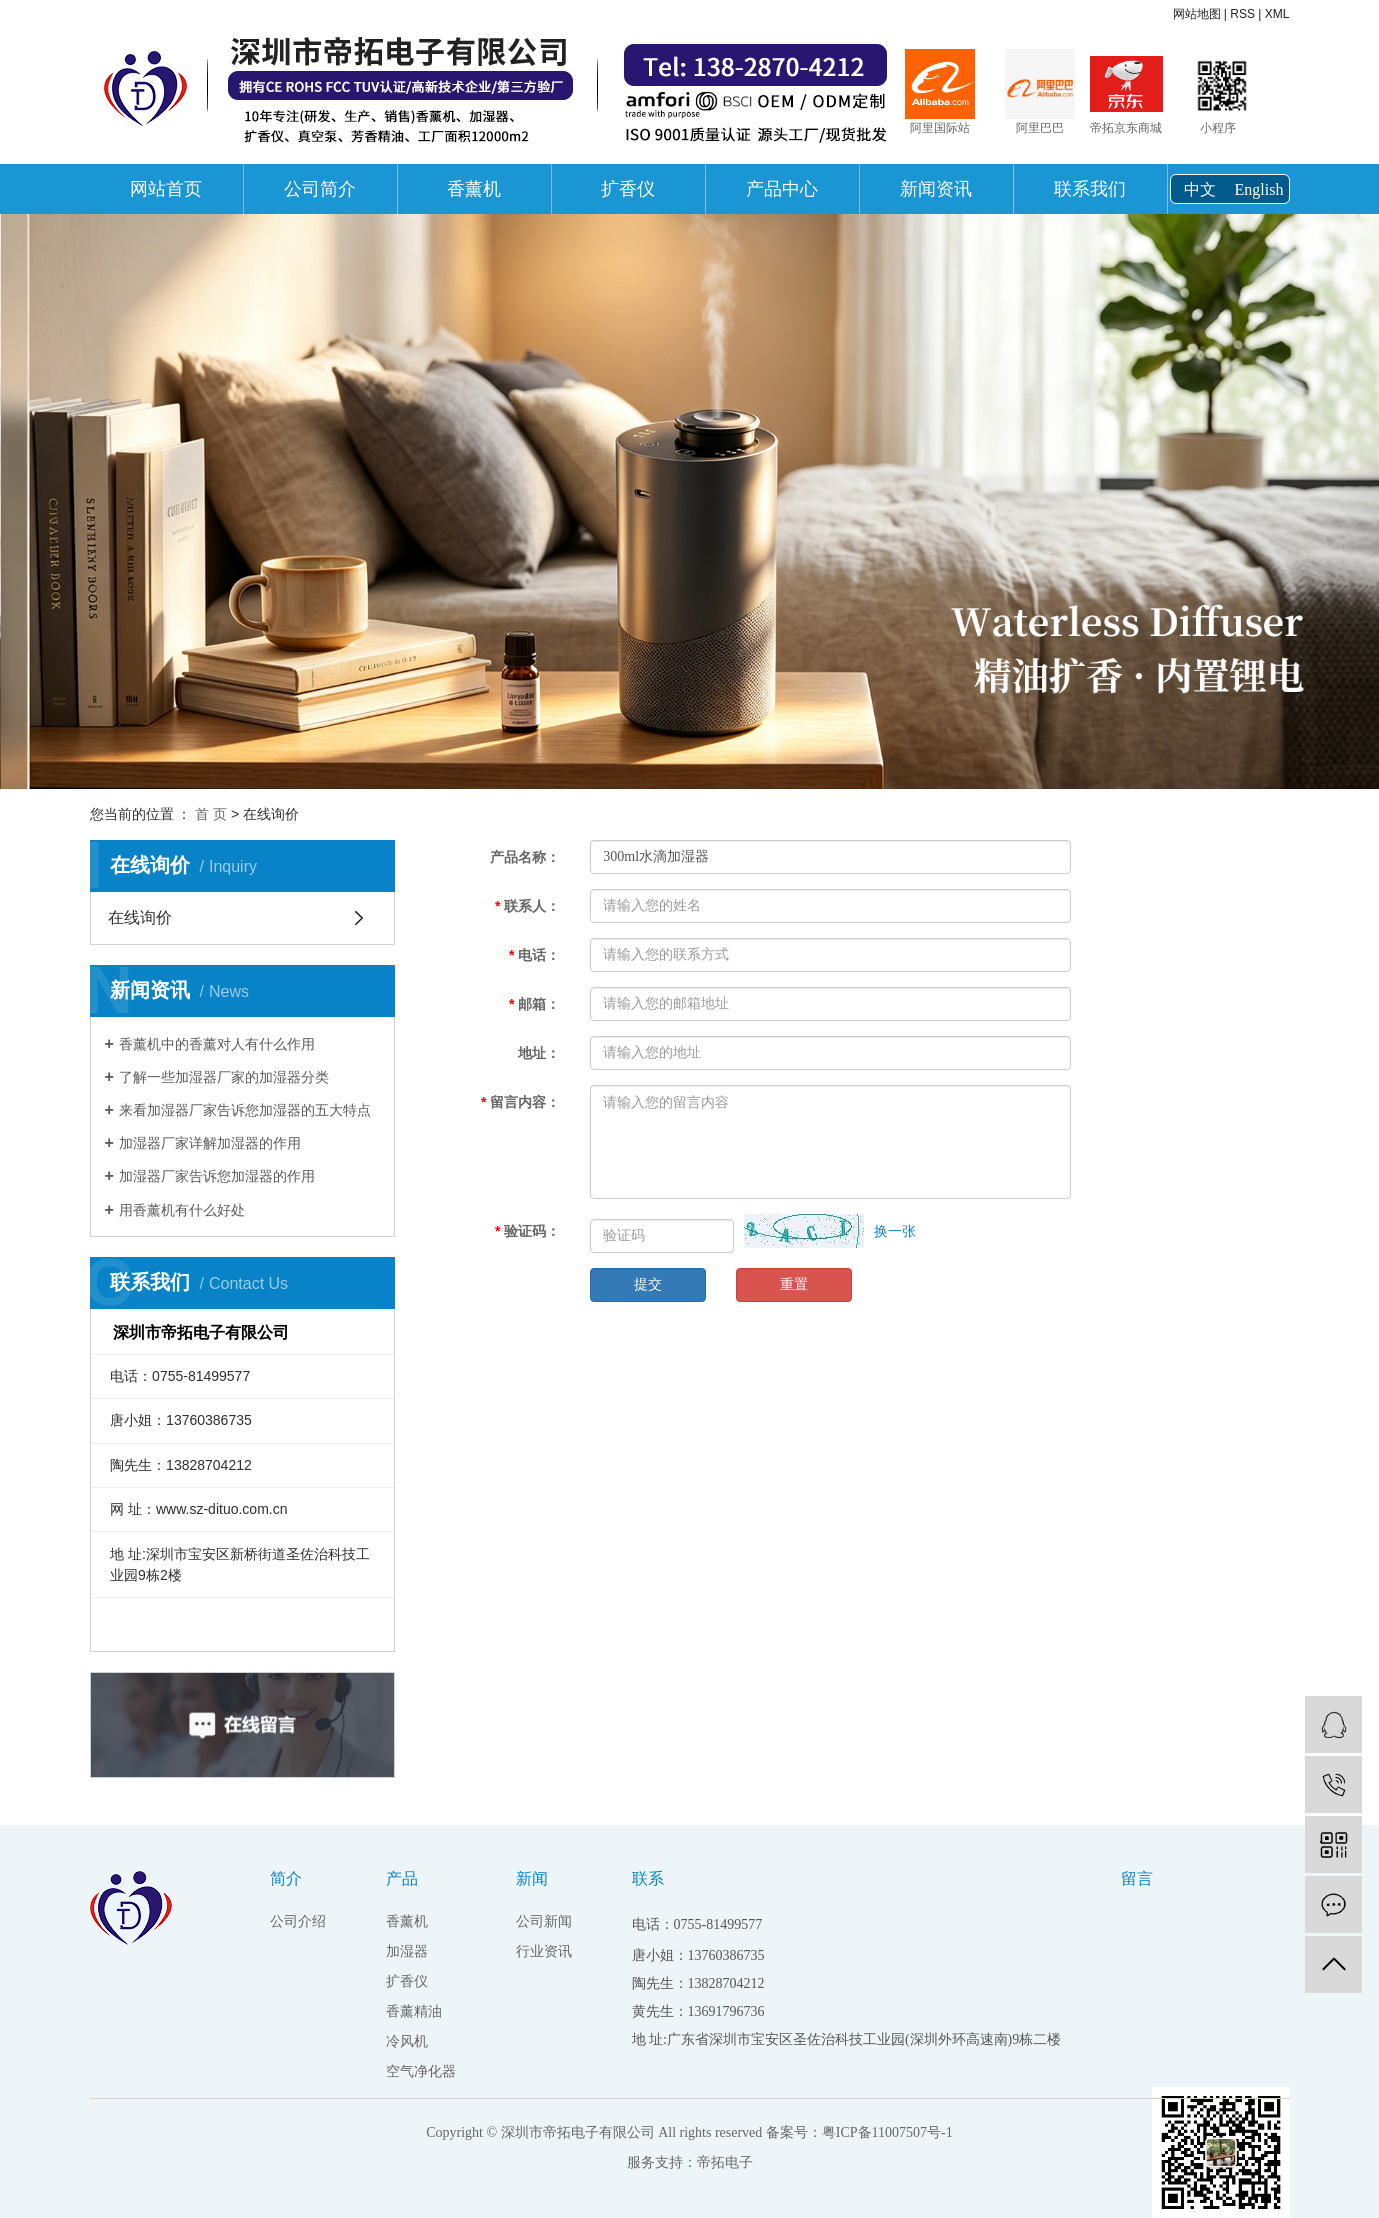 The height and width of the screenshot is (2218, 1379). What do you see at coordinates (1090, 189) in the screenshot?
I see `联系我们` at bounding box center [1090, 189].